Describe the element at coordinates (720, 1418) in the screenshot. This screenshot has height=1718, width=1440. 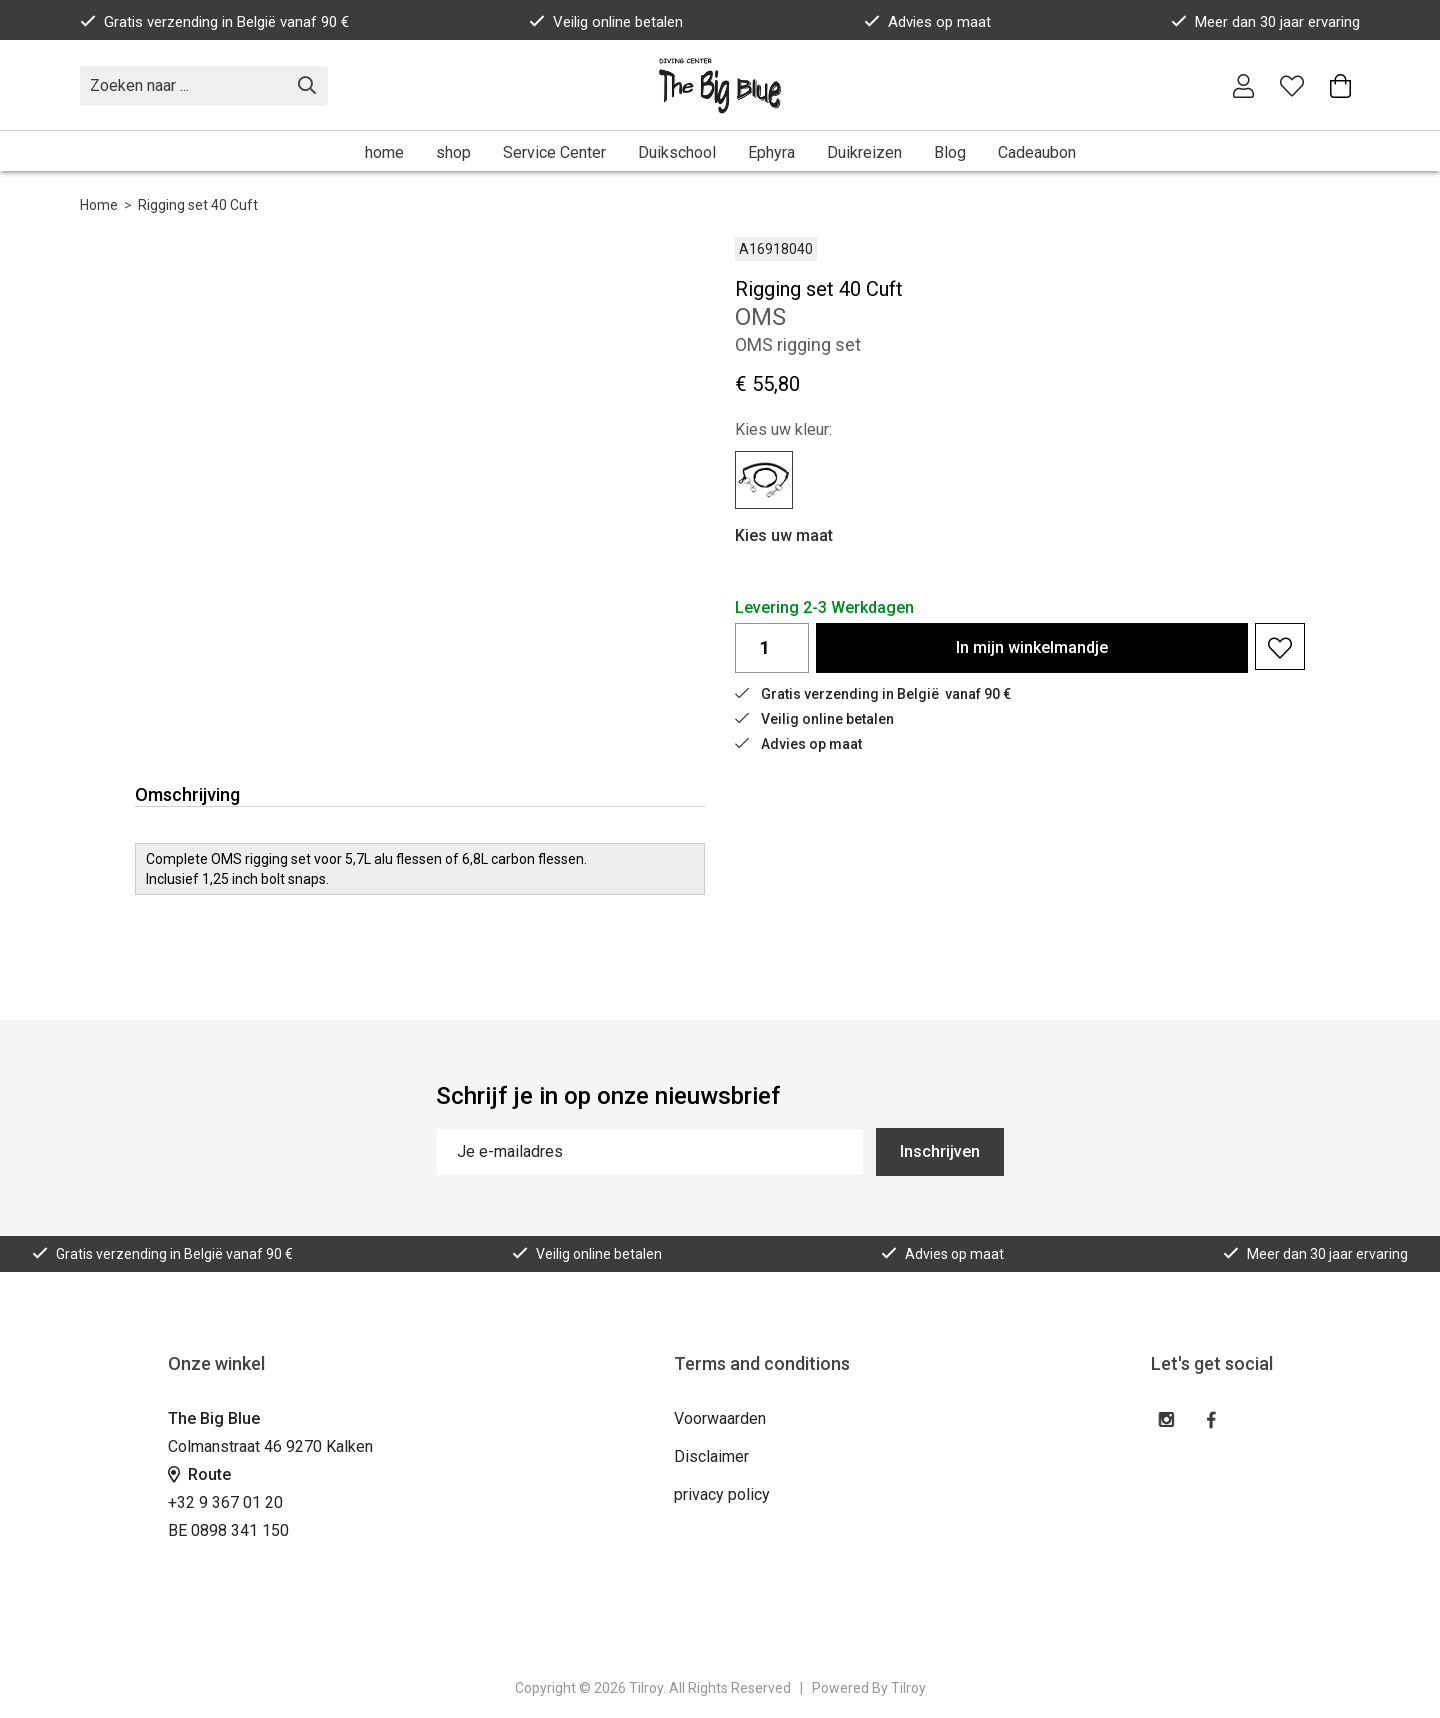
I see `Voorwaarden` at that location.